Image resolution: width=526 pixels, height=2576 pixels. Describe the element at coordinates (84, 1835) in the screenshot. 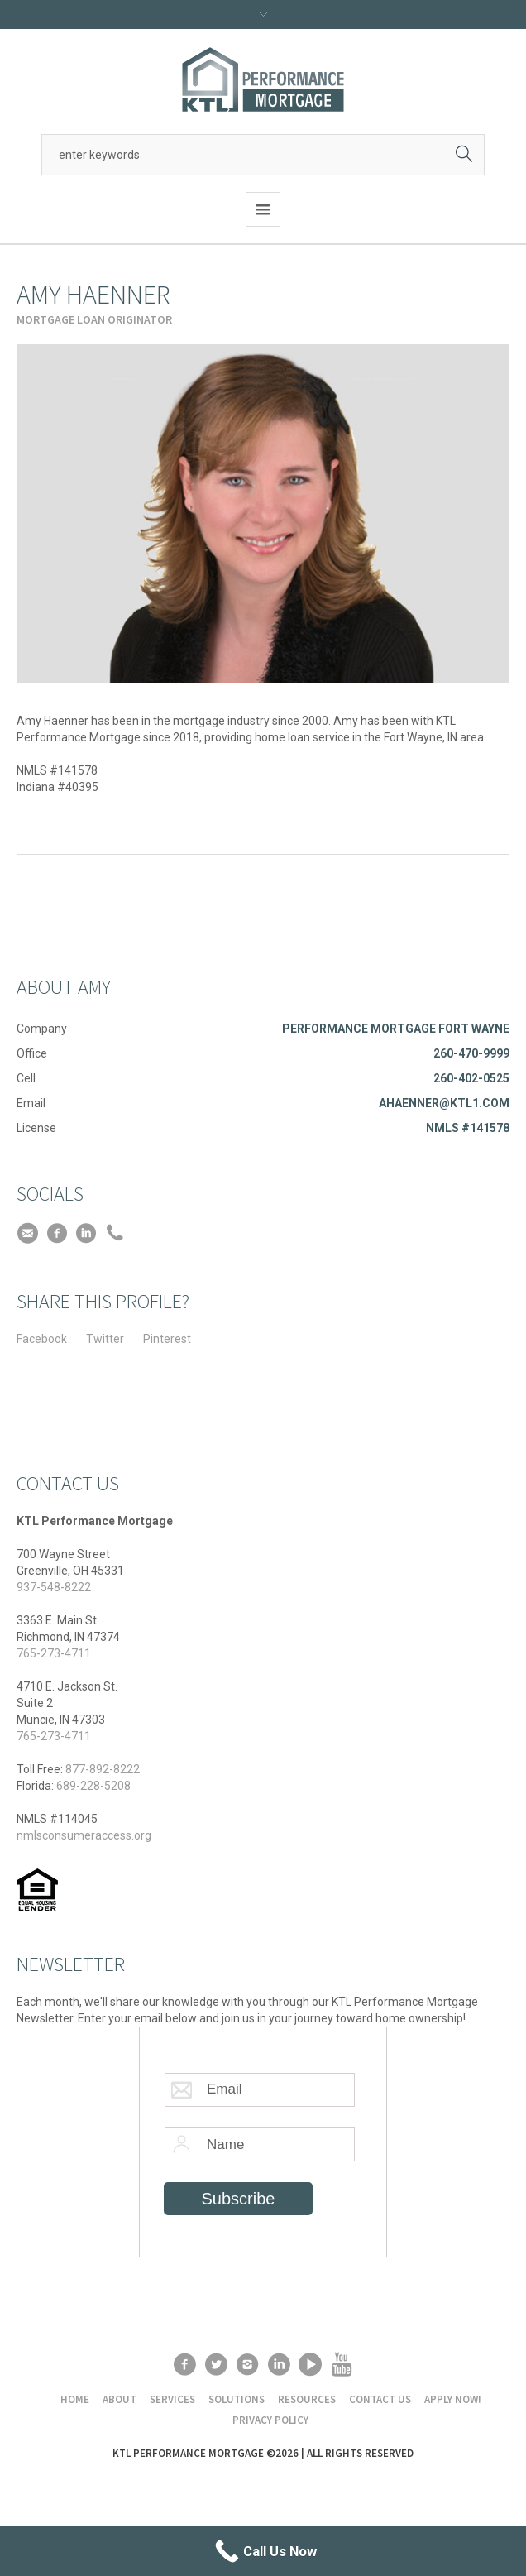

I see `nmlsconsumeraccess.org` at that location.